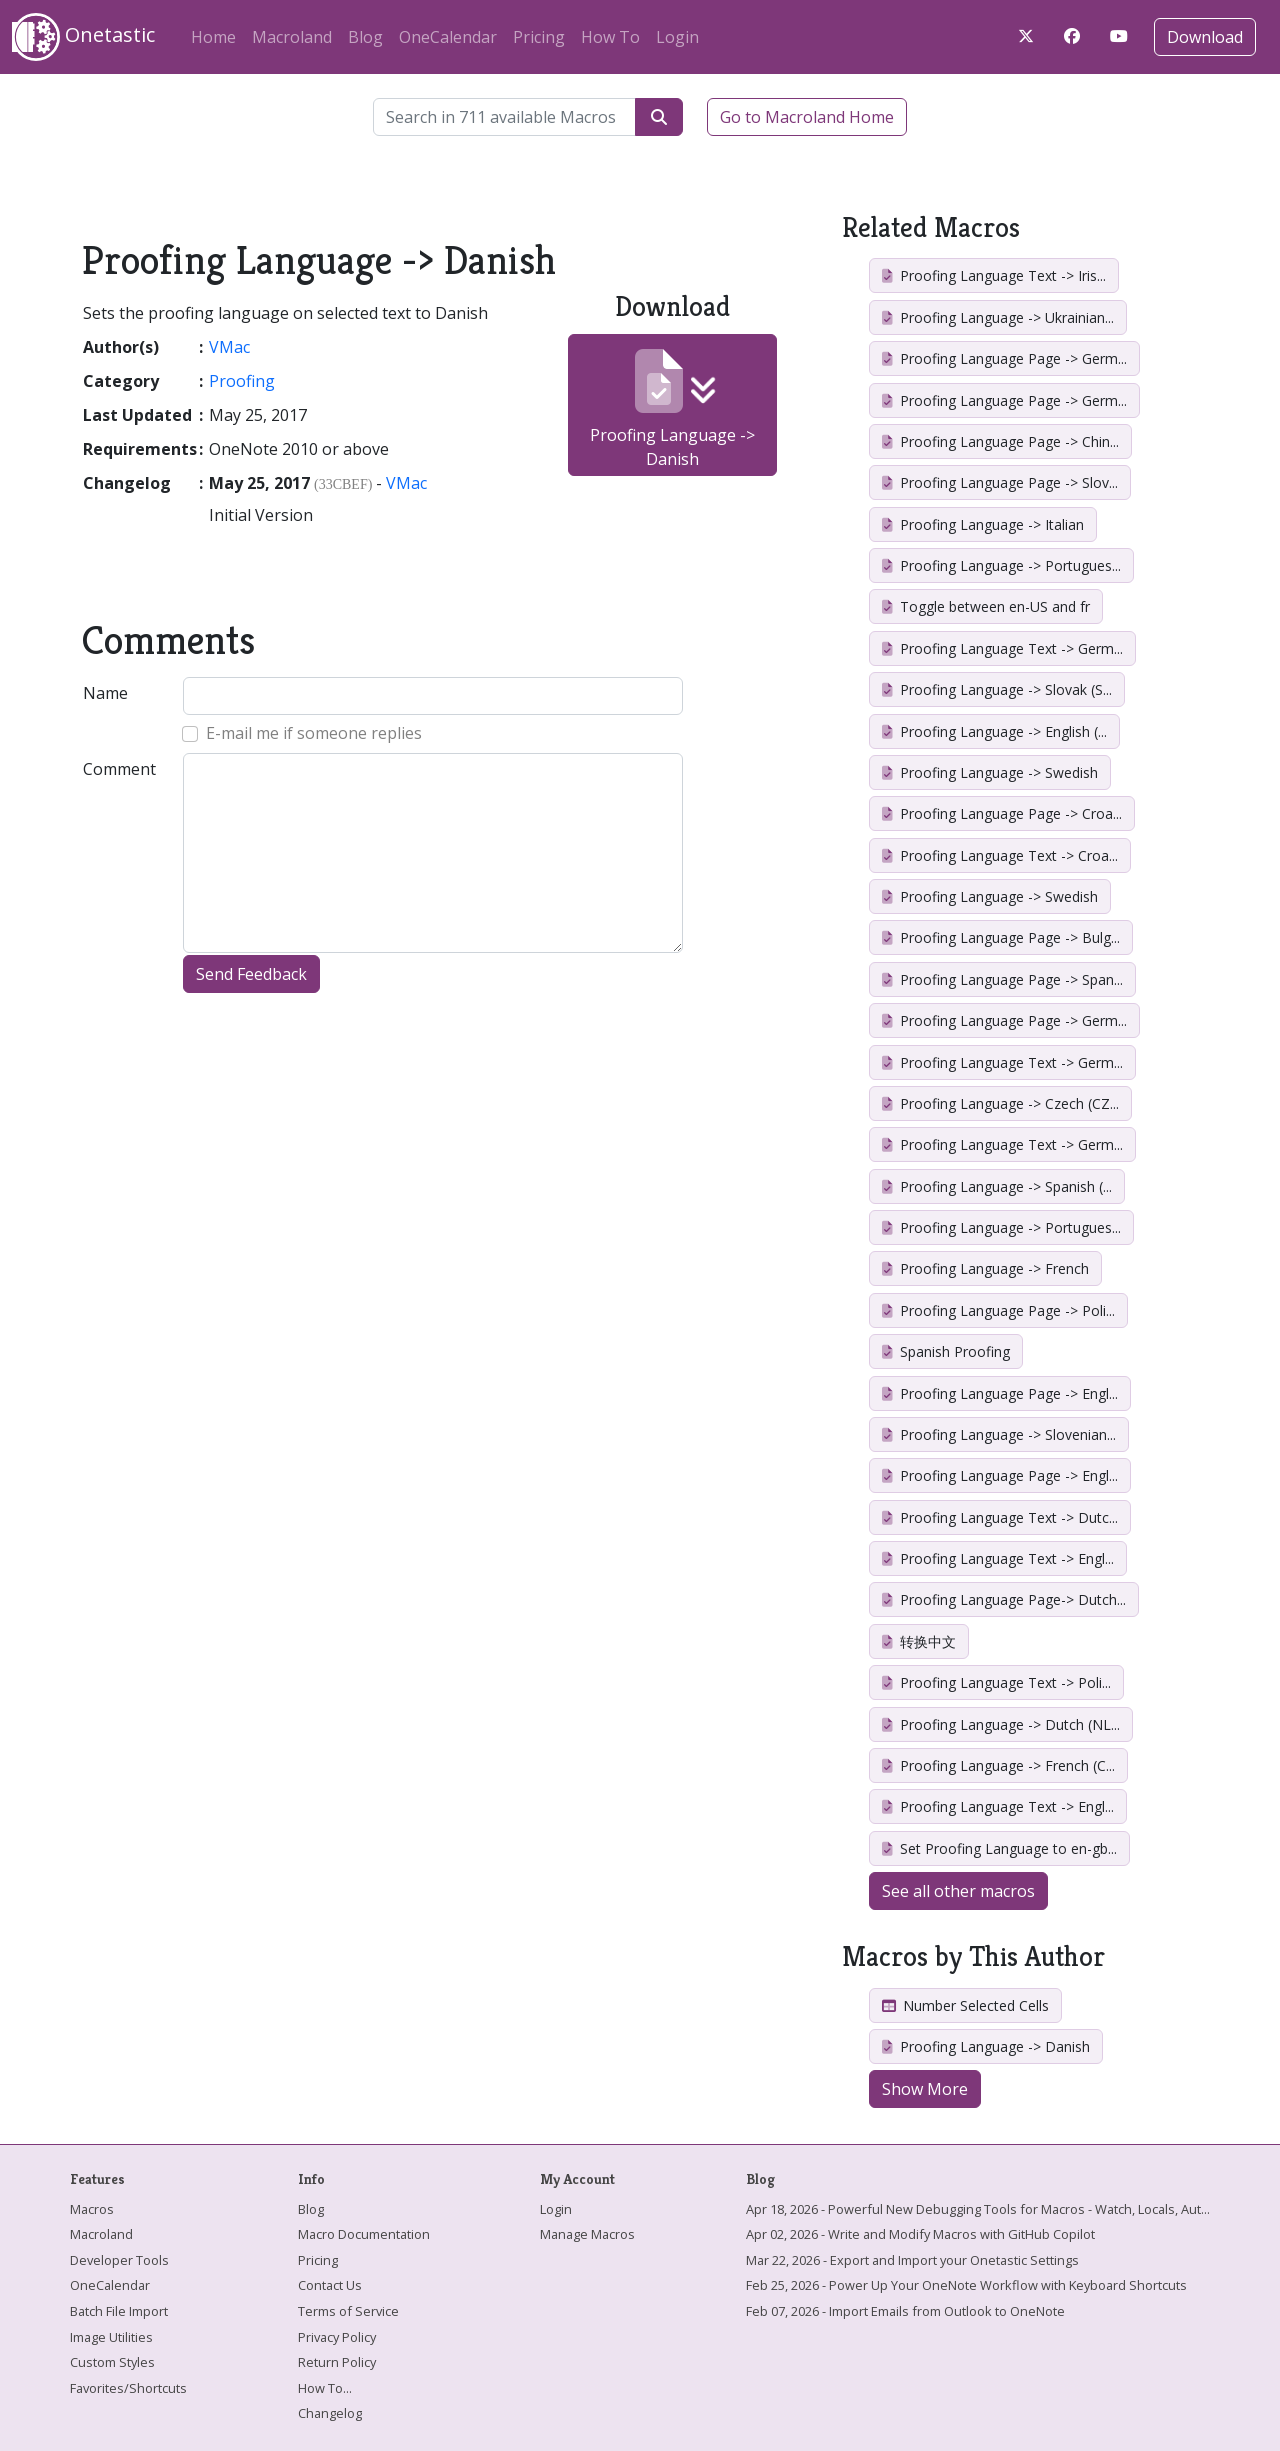 This screenshot has width=1280, height=2451. I want to click on Proofing Language Page -> Germ..., so click(1004, 358).